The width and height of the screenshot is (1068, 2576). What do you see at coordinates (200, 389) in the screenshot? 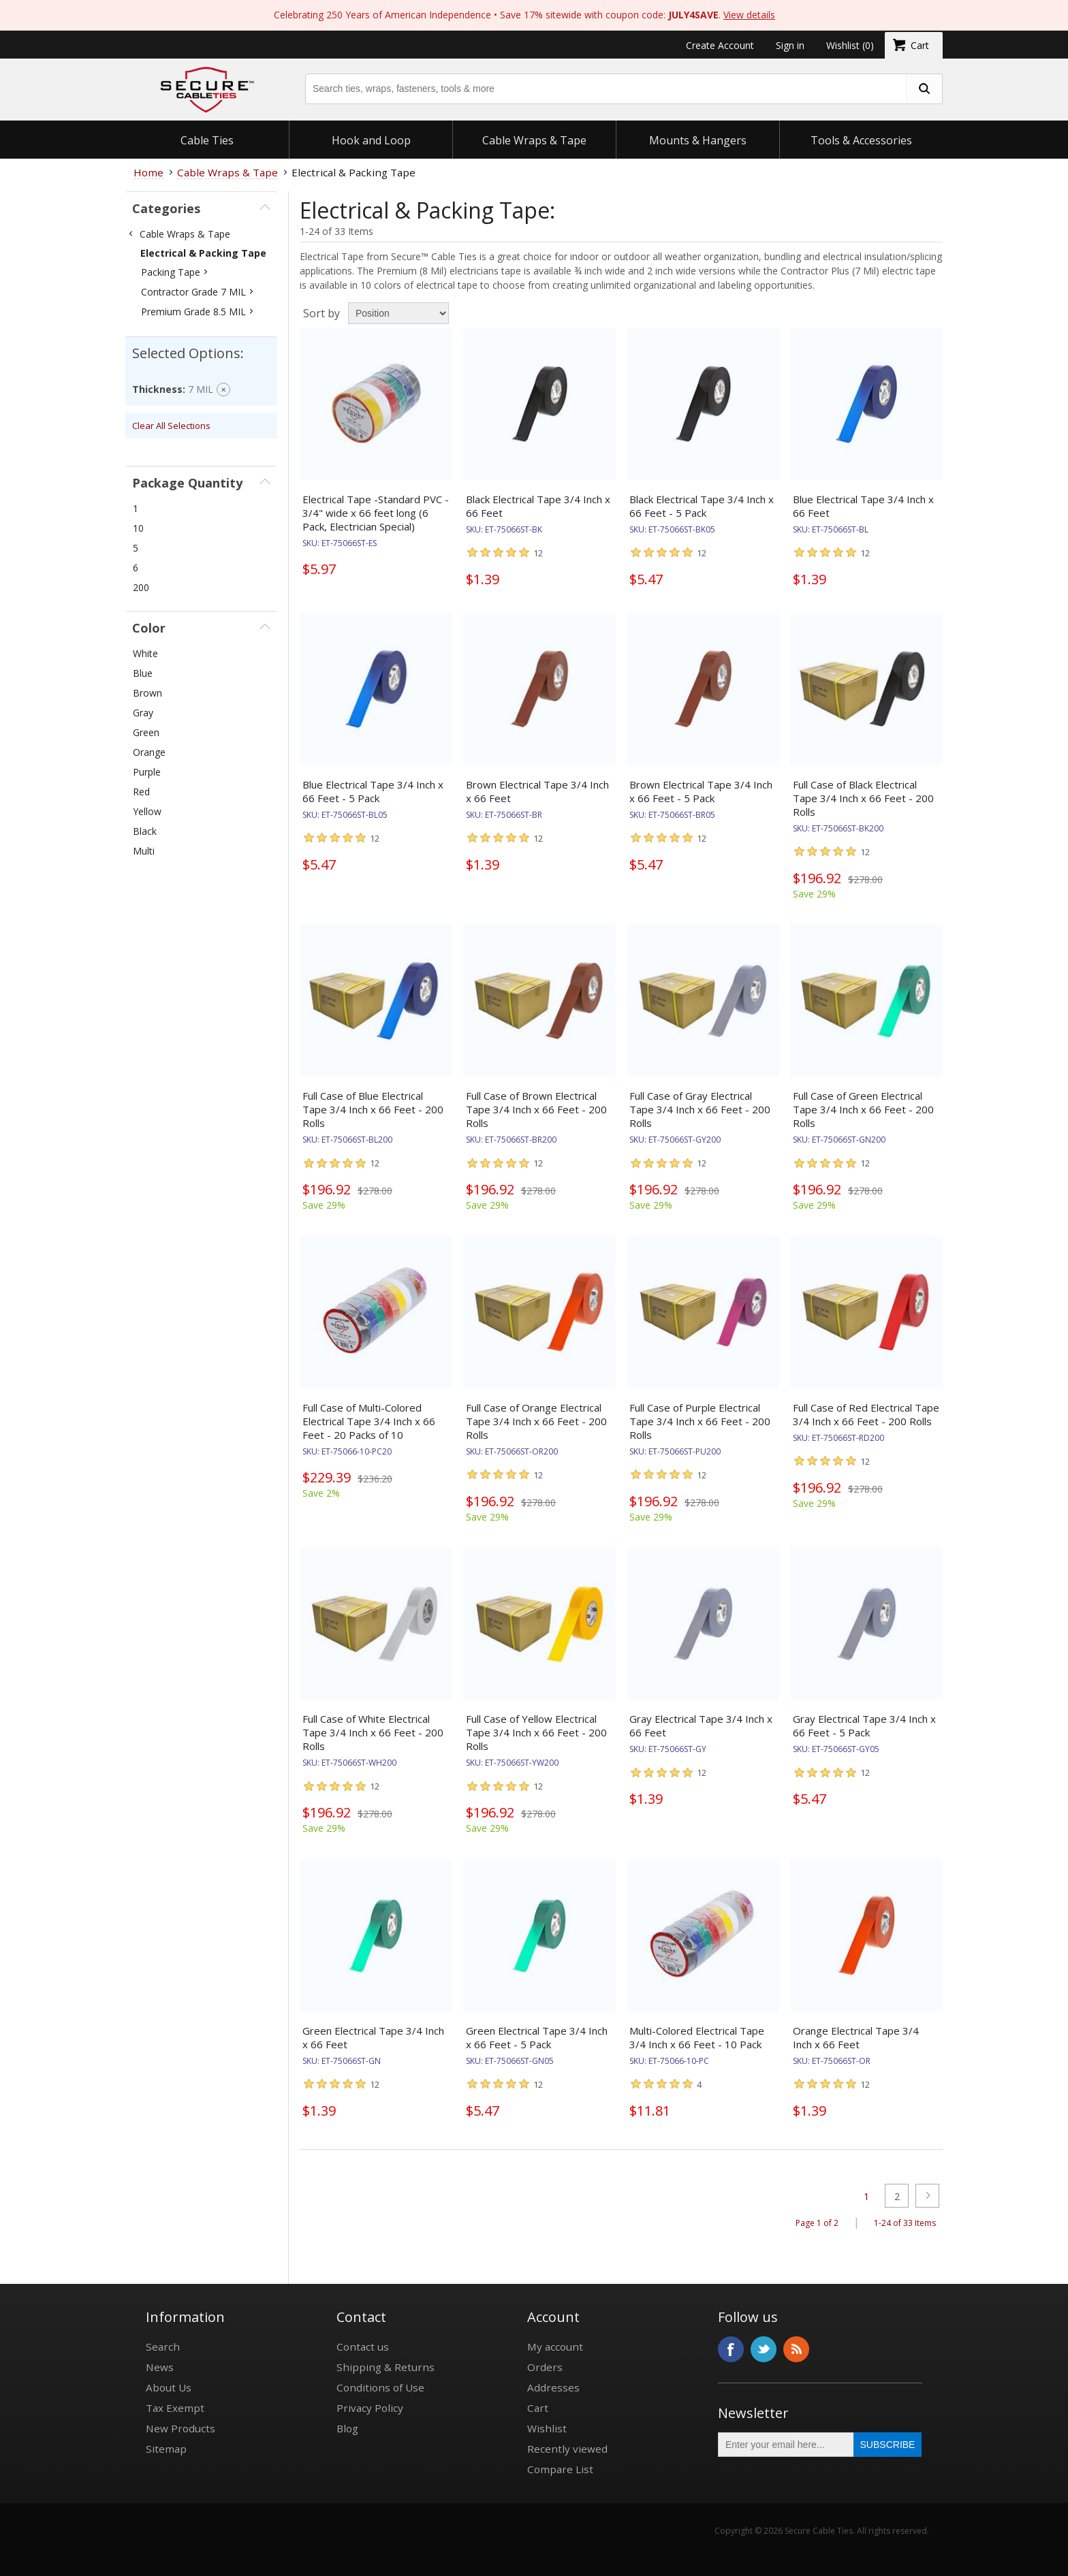
I see `7 MIL` at bounding box center [200, 389].